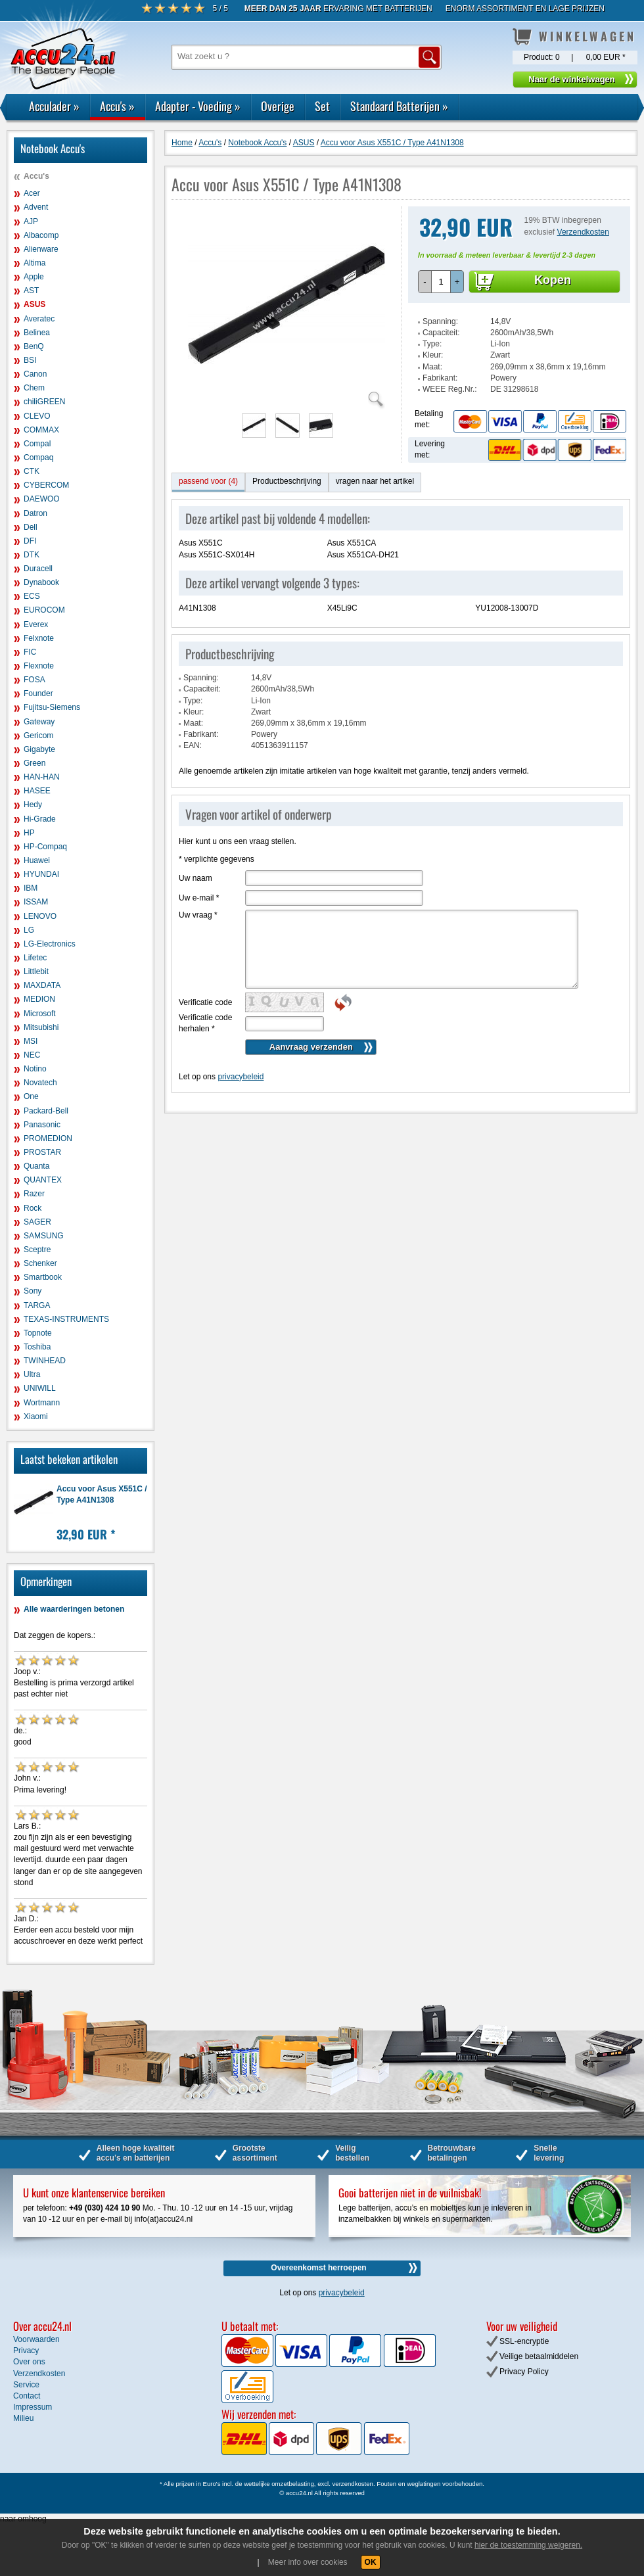 The image size is (644, 2576). Describe the element at coordinates (39, 638) in the screenshot. I see `Felxnote` at that location.